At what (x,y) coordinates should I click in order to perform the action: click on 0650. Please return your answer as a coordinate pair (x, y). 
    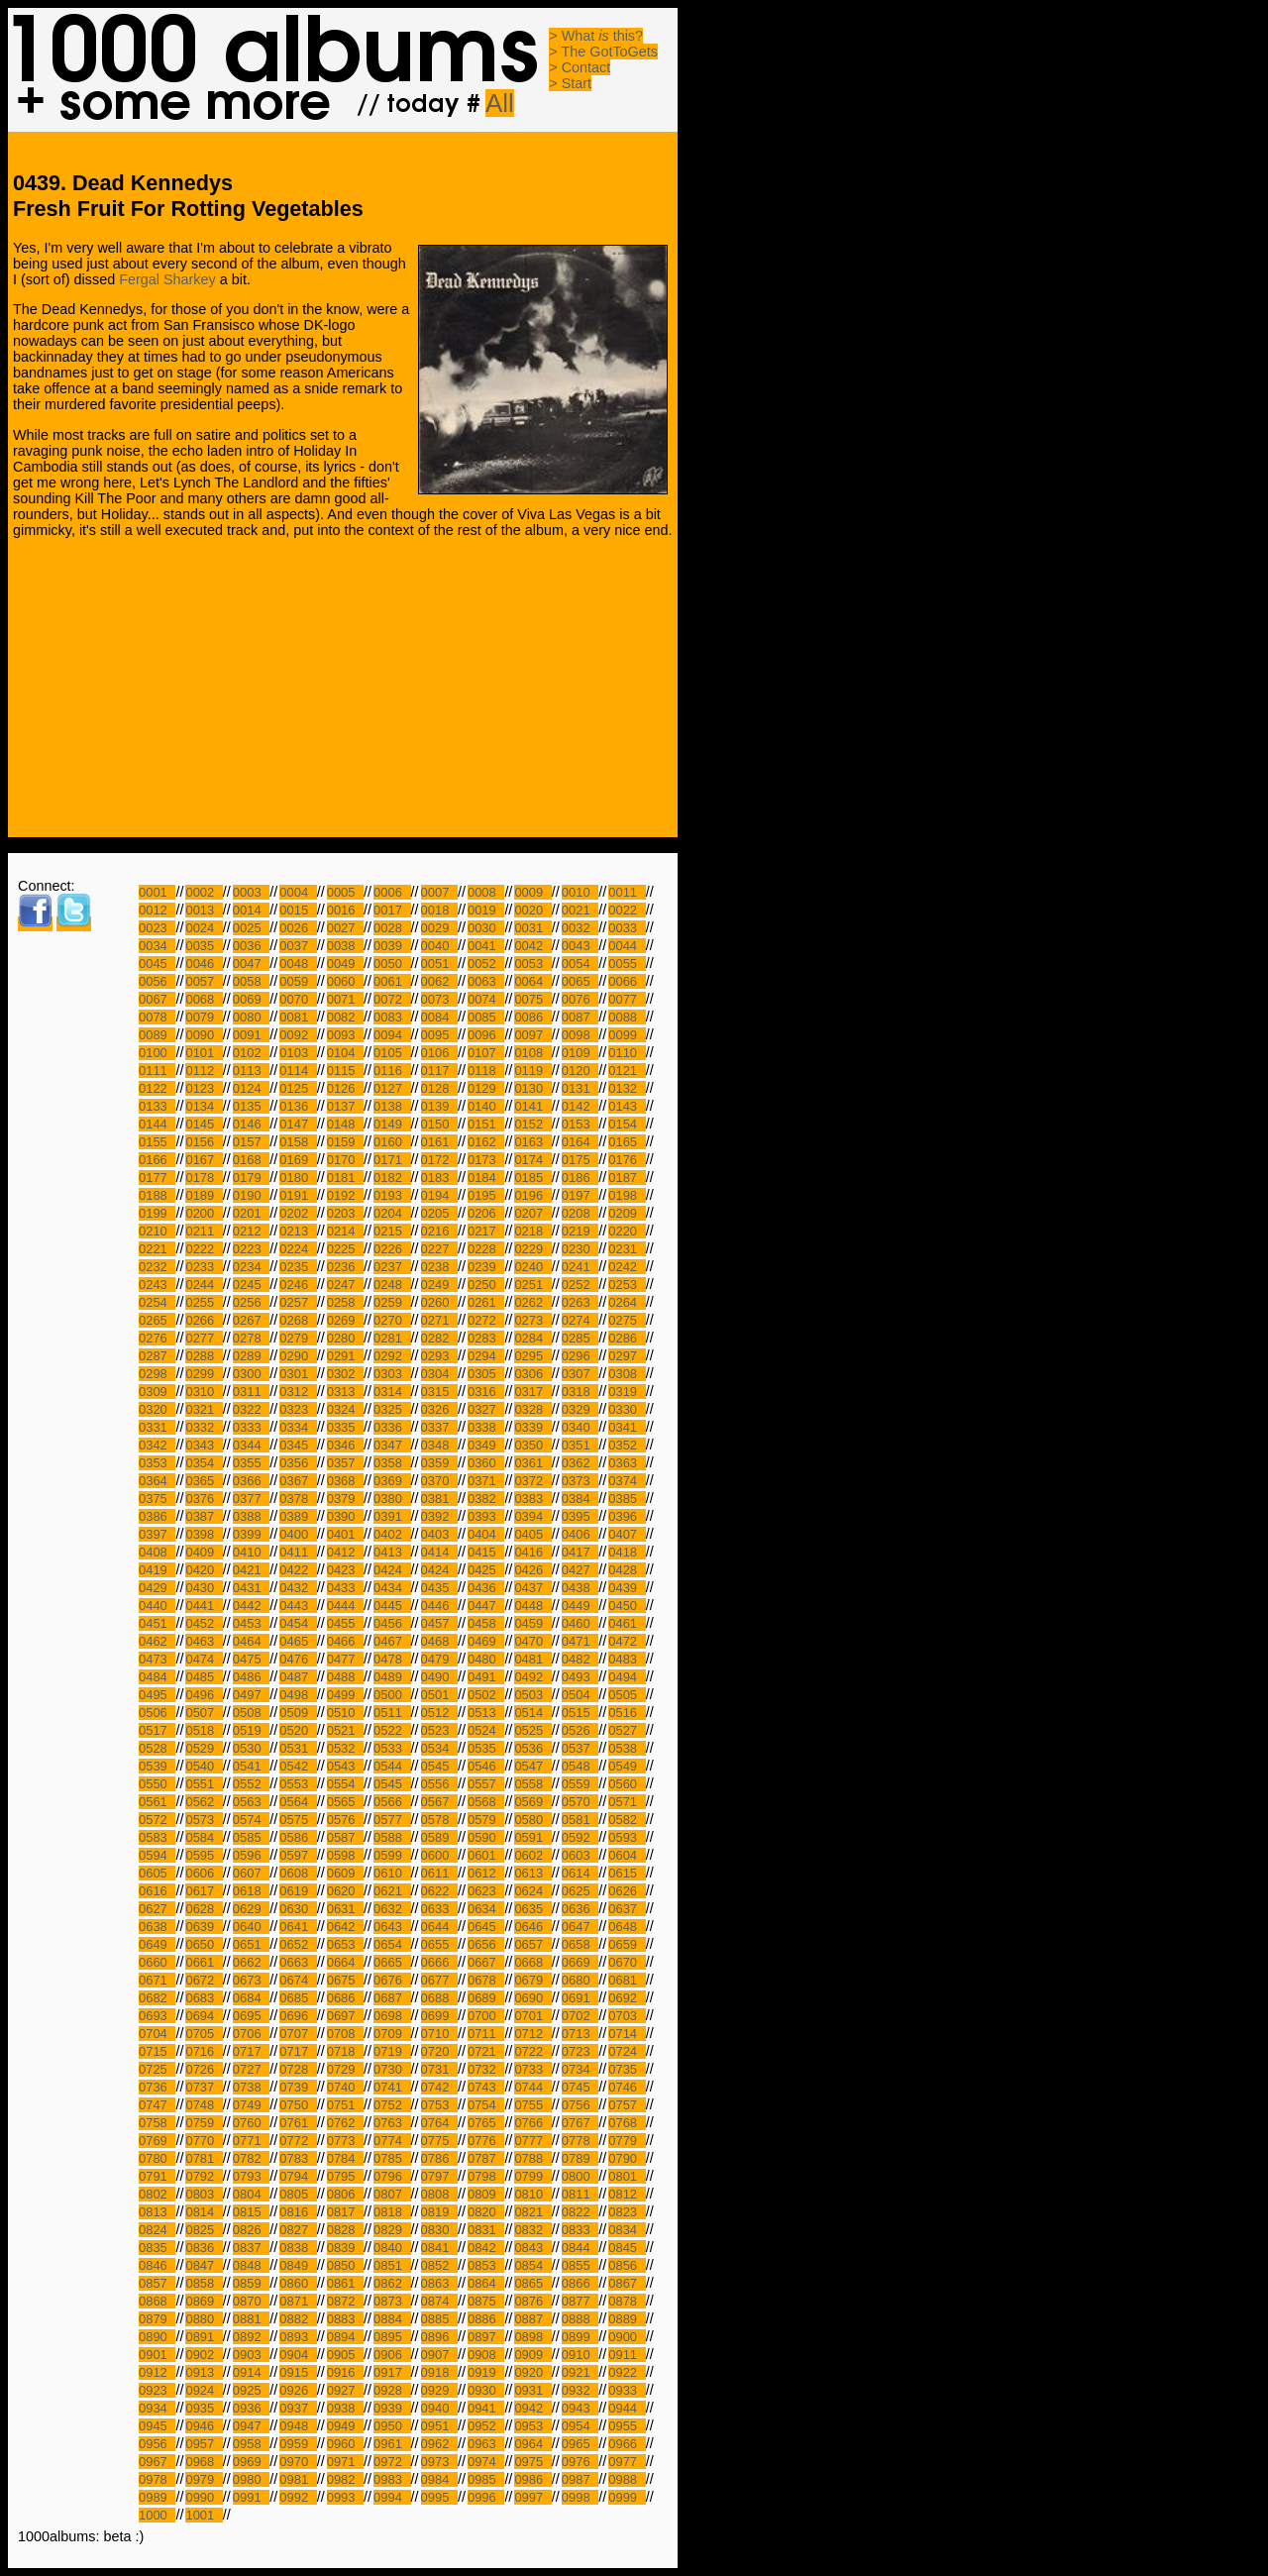
    Looking at the image, I should click on (203, 1944).